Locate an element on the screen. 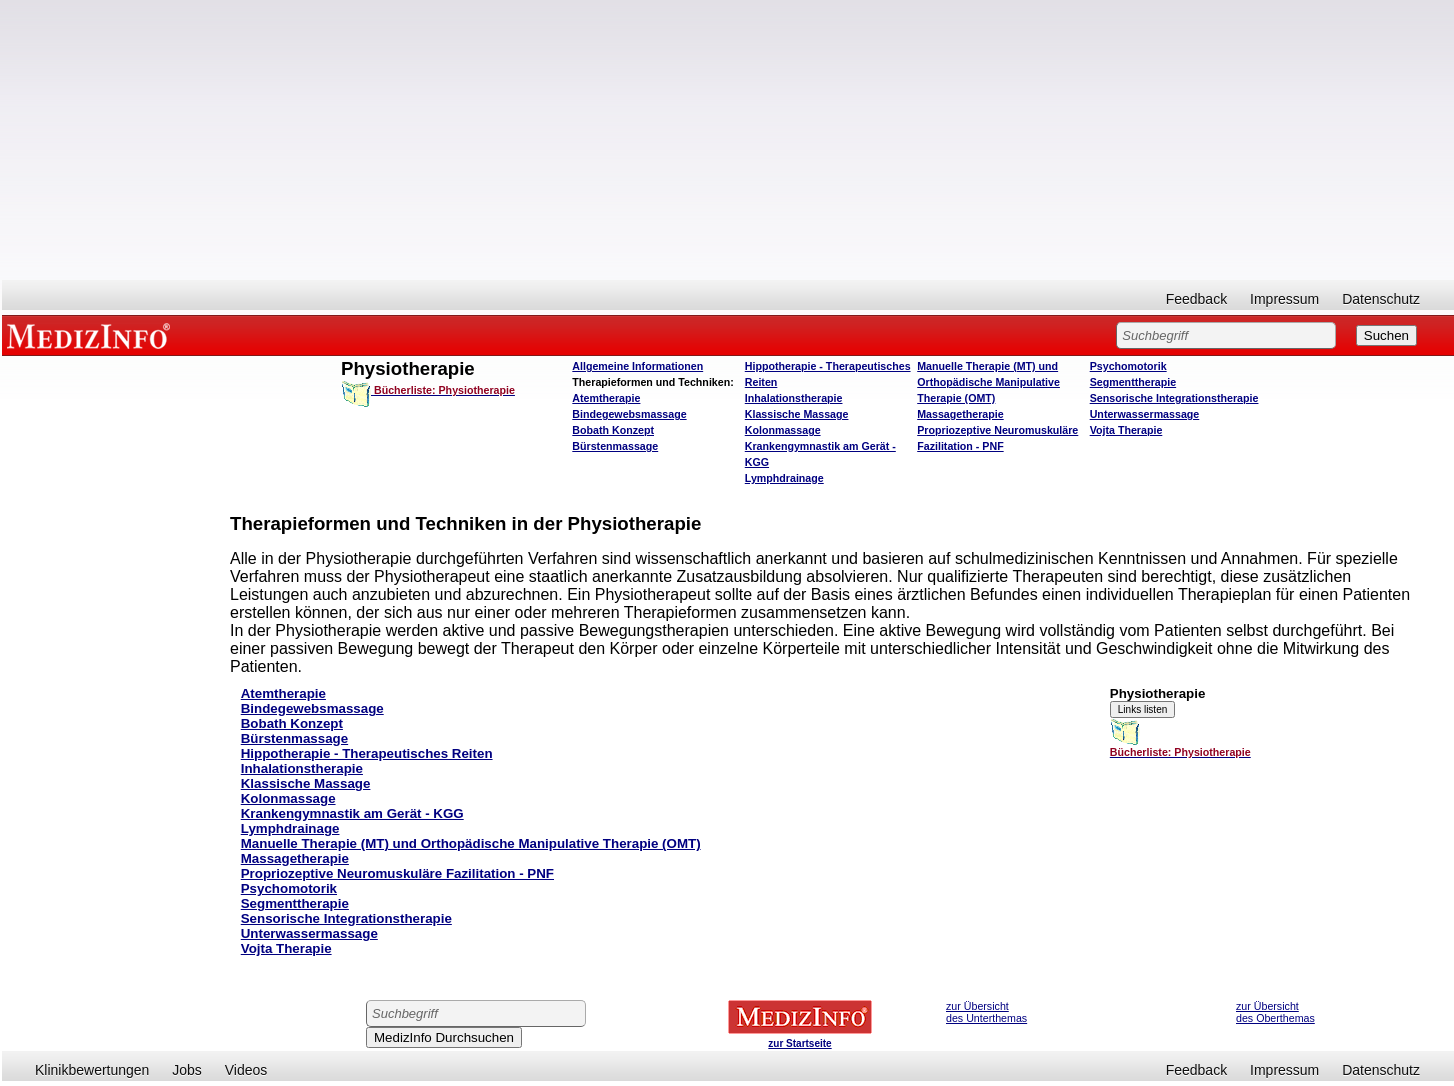  Impressum is located at coordinates (1284, 299).